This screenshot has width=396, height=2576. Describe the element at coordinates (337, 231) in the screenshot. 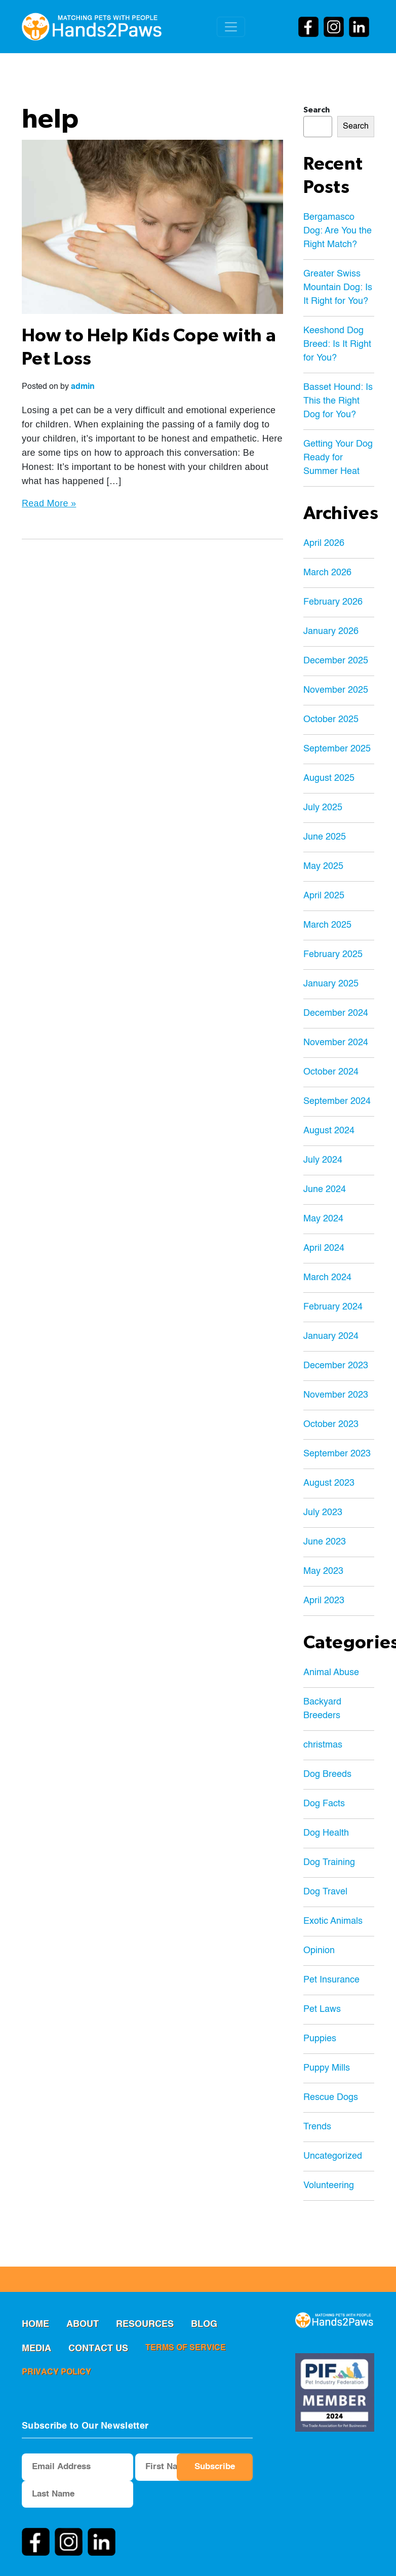

I see `Bergamasco Dog: Are You the Right Match?` at that location.